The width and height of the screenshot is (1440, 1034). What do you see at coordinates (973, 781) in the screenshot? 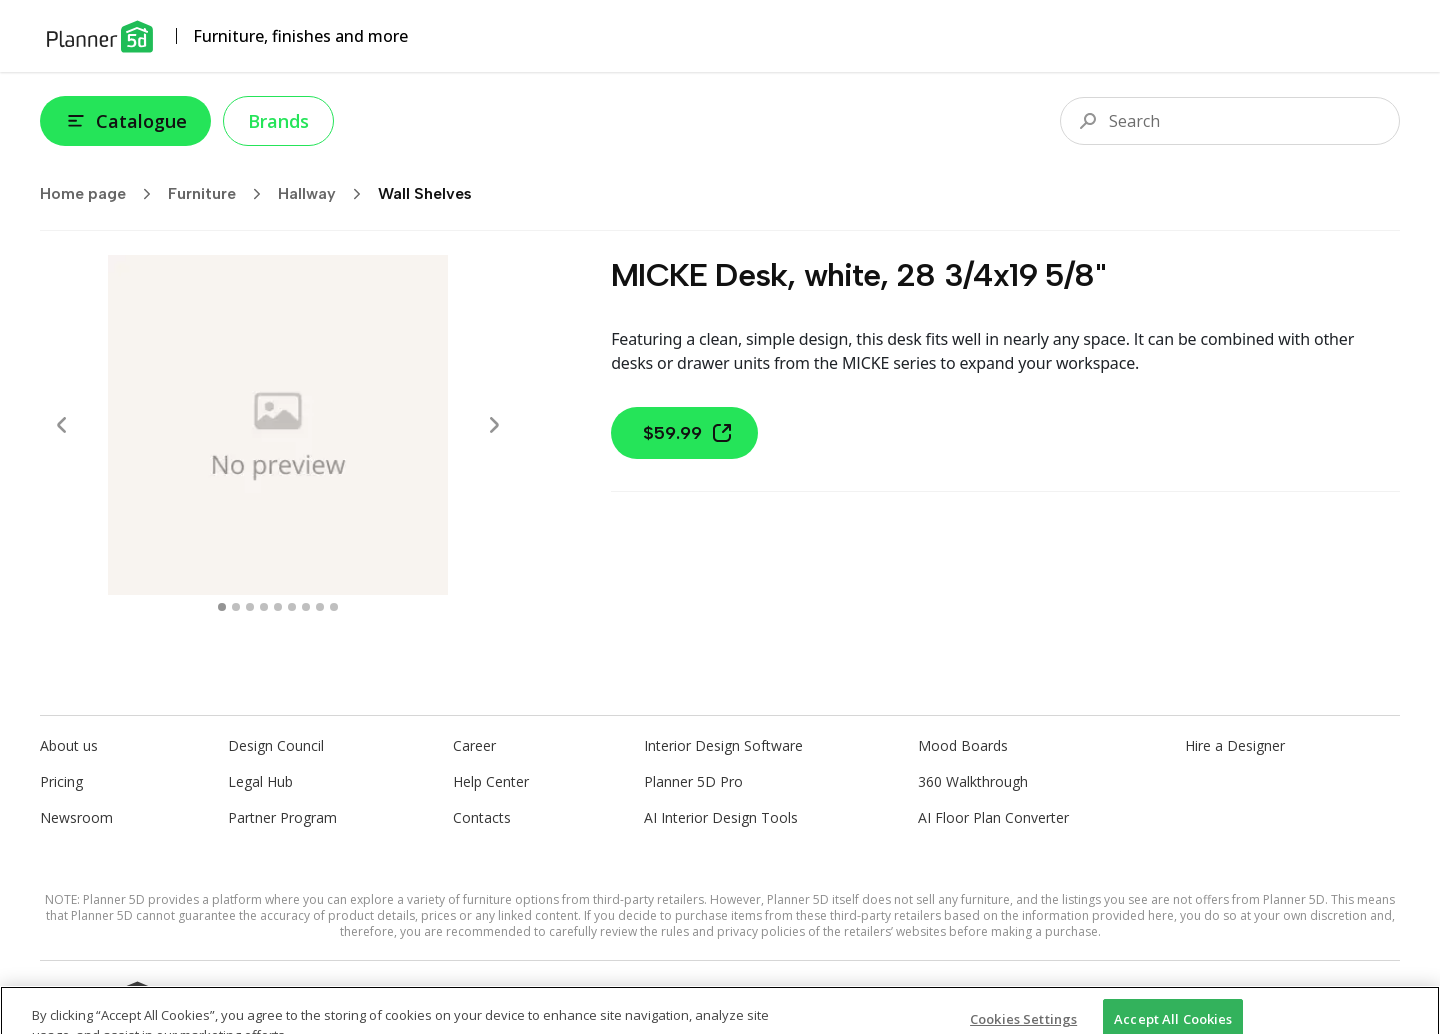
I see `360 Walkthrough` at bounding box center [973, 781].